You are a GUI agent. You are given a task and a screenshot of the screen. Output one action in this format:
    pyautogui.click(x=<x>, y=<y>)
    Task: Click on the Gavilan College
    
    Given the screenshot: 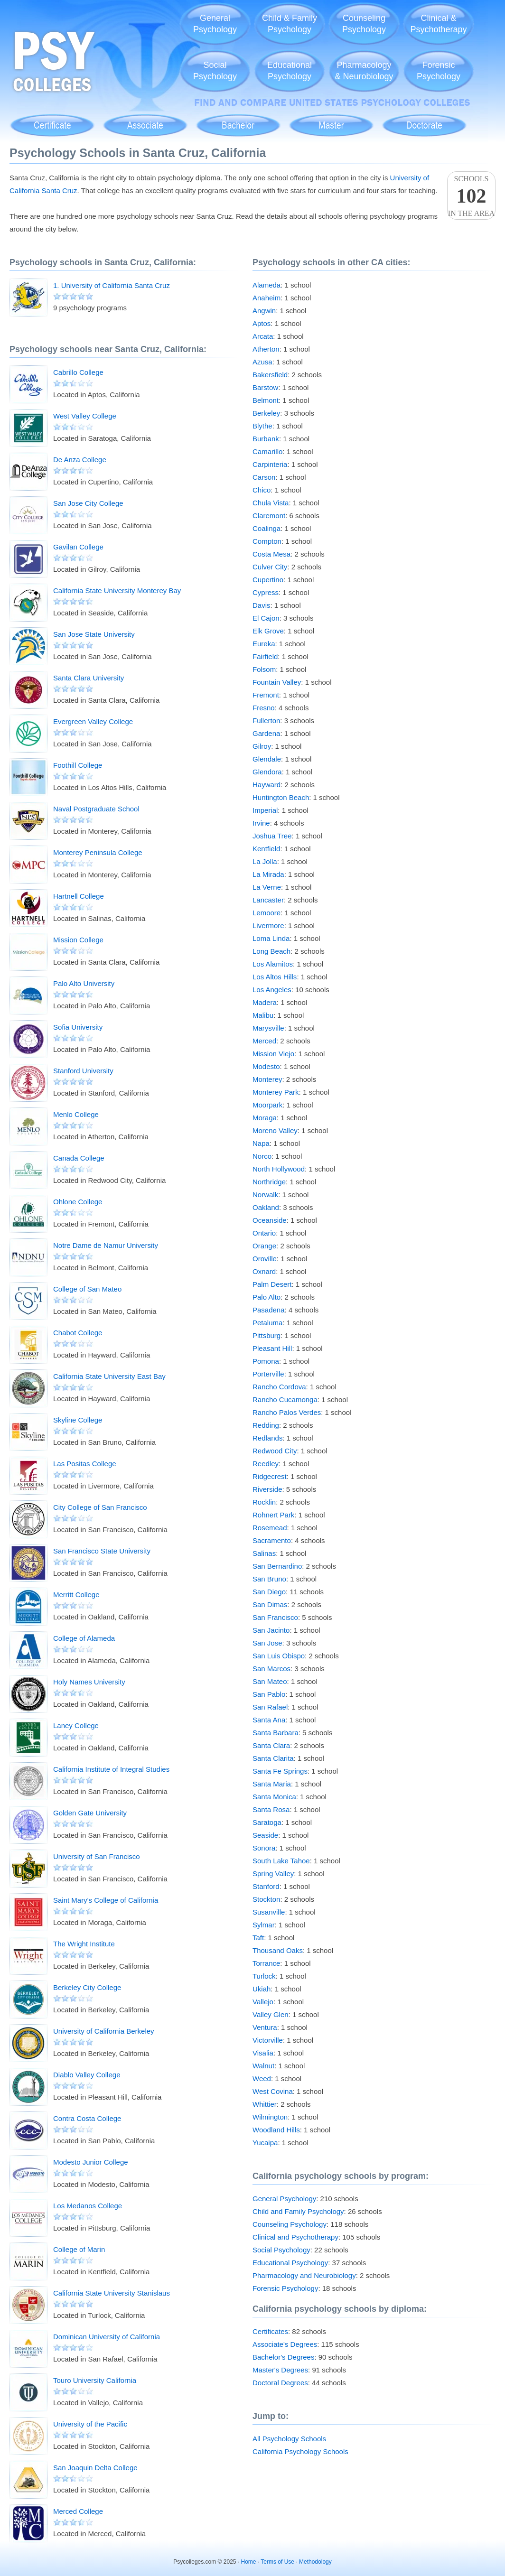 What is the action you would take?
    pyautogui.click(x=78, y=547)
    